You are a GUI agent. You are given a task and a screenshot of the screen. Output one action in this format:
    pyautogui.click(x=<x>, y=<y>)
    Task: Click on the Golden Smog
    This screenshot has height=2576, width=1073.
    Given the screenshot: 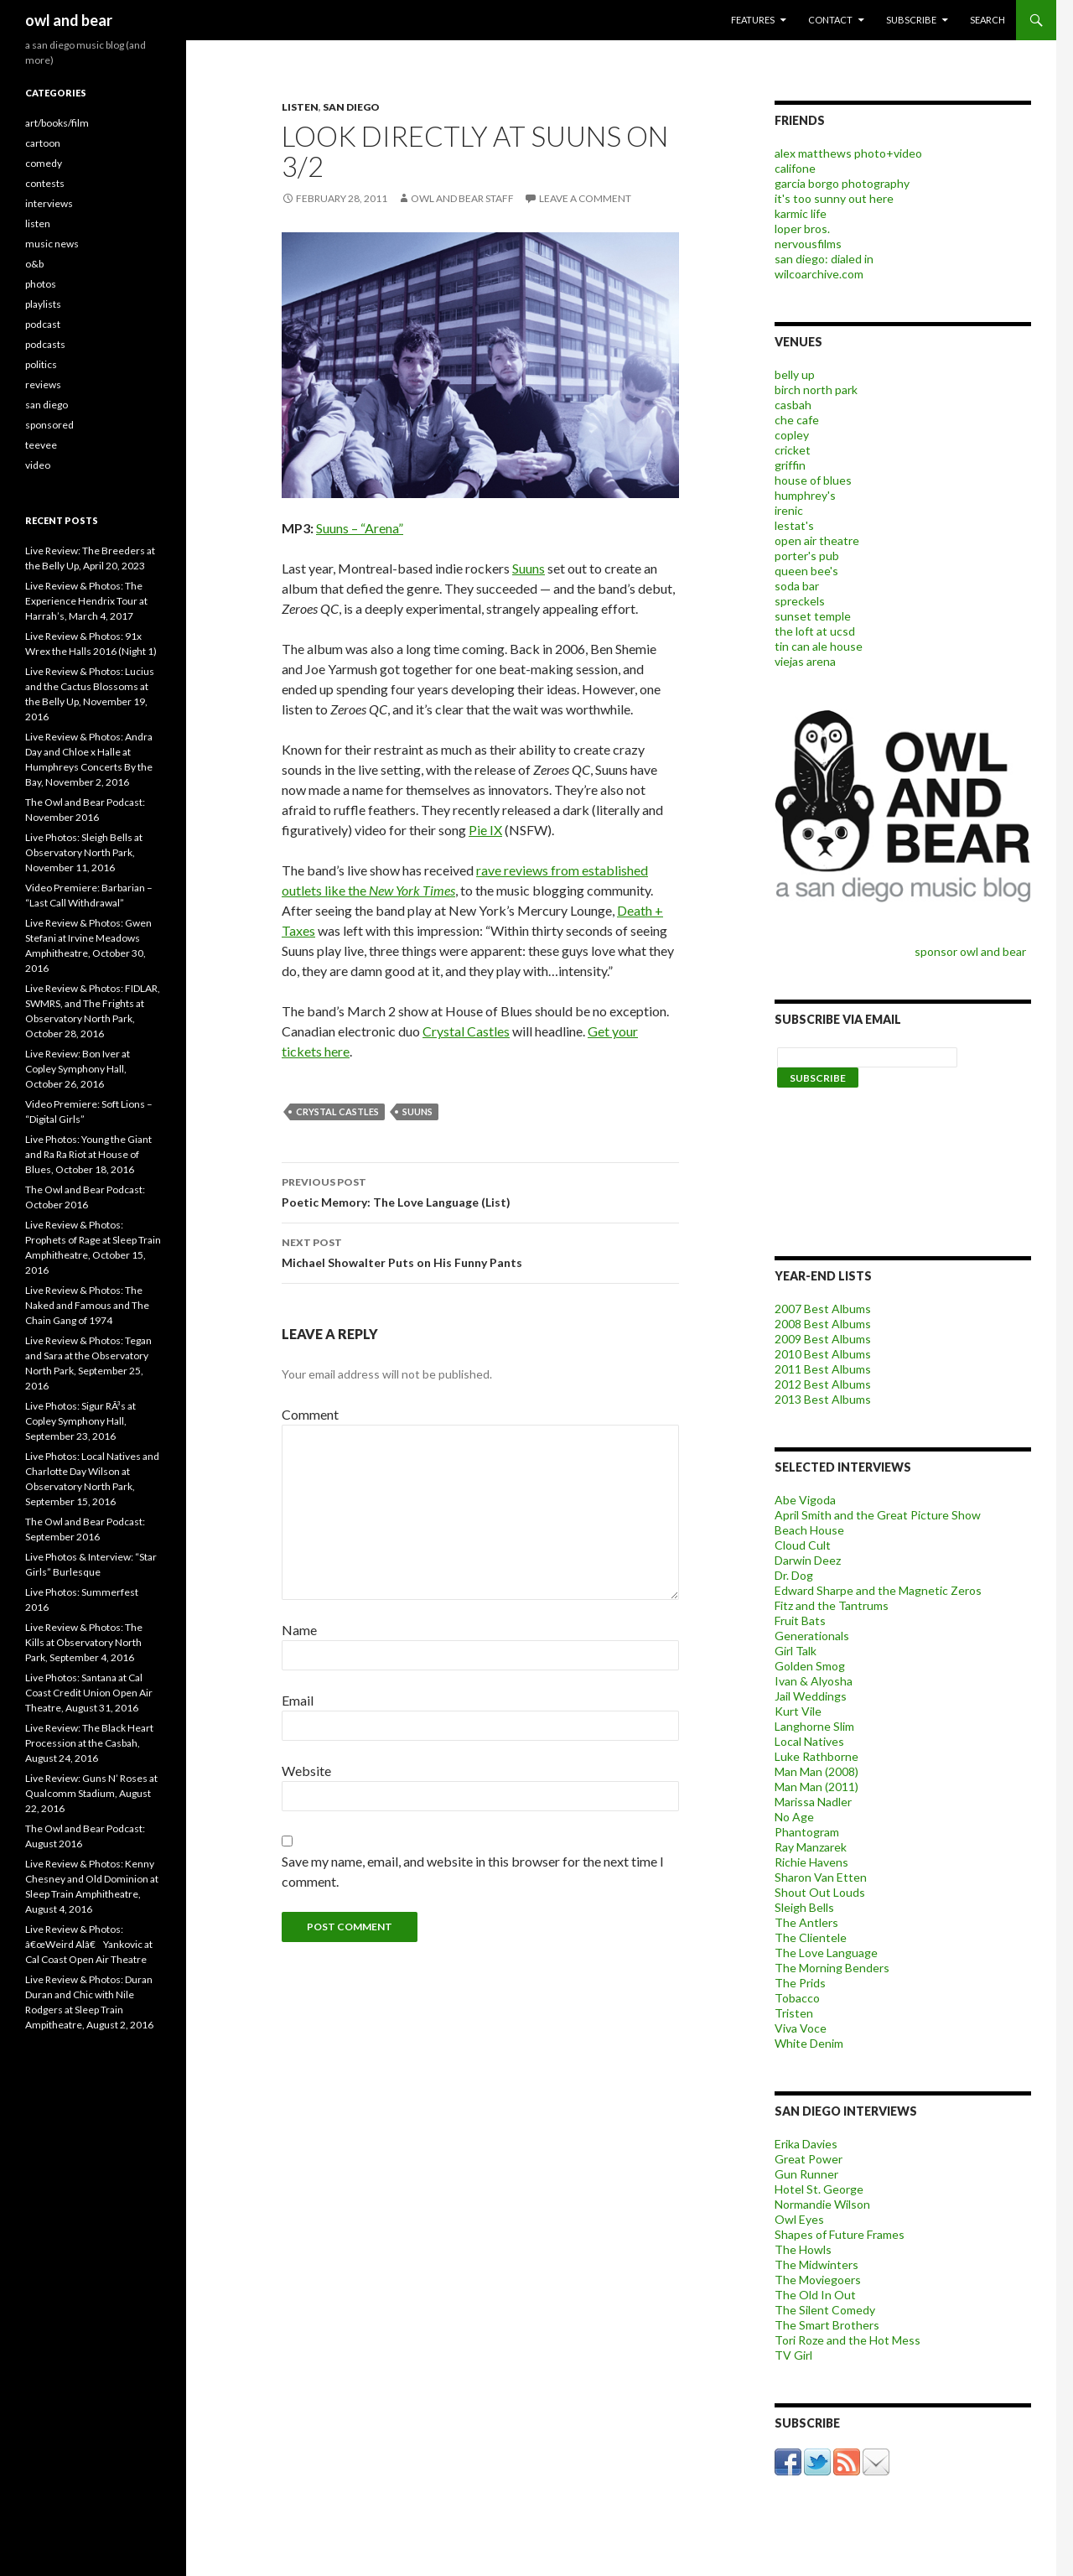 What is the action you would take?
    pyautogui.click(x=810, y=1666)
    